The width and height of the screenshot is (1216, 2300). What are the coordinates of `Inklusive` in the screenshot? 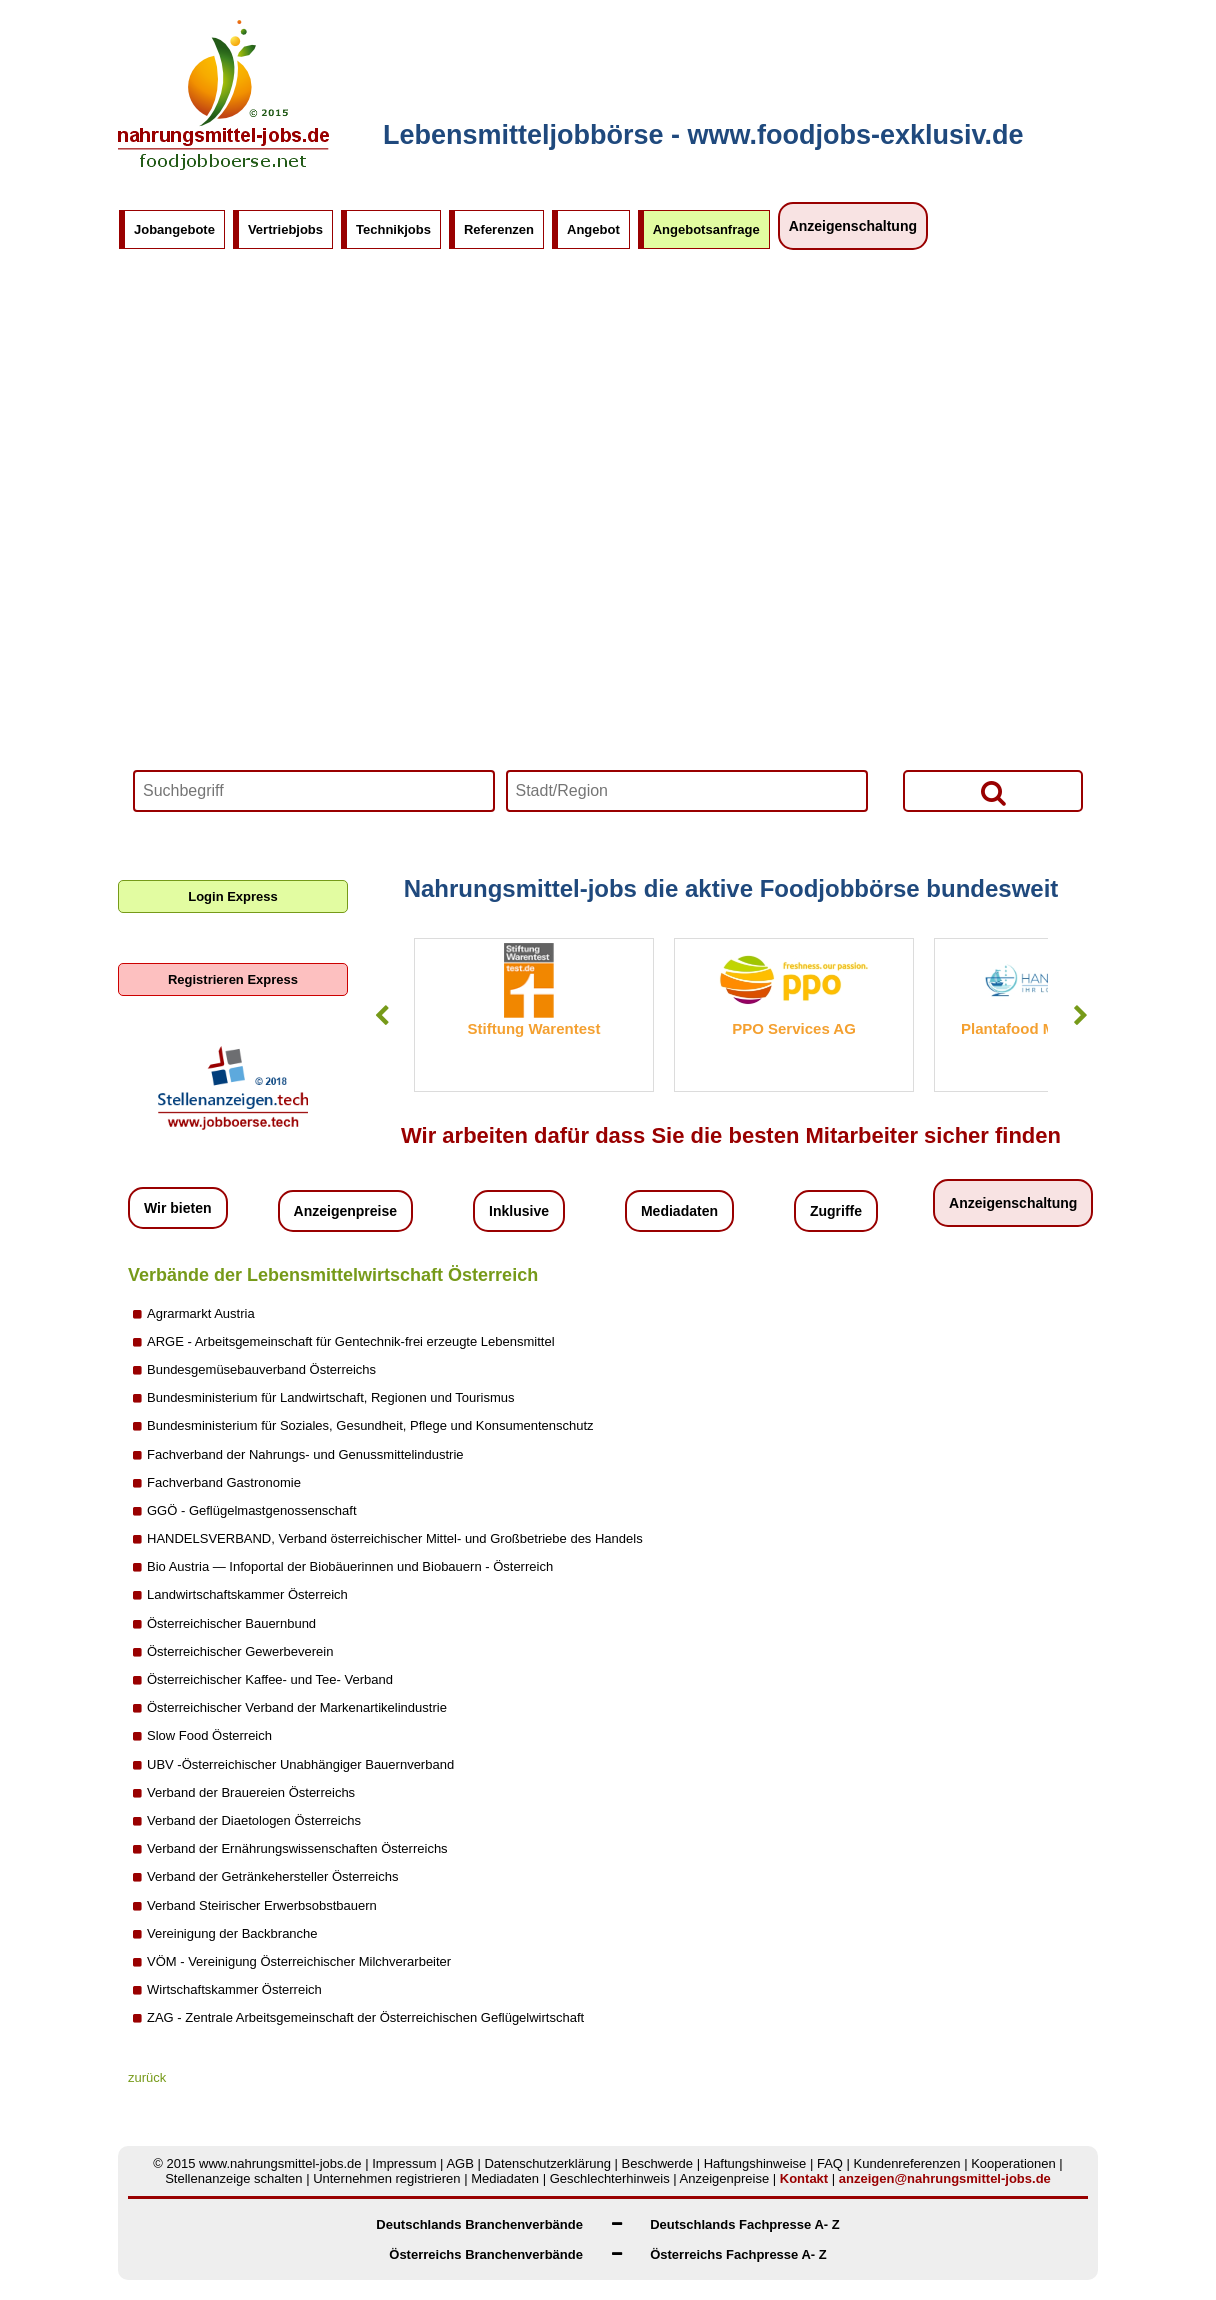 It's located at (519, 1211).